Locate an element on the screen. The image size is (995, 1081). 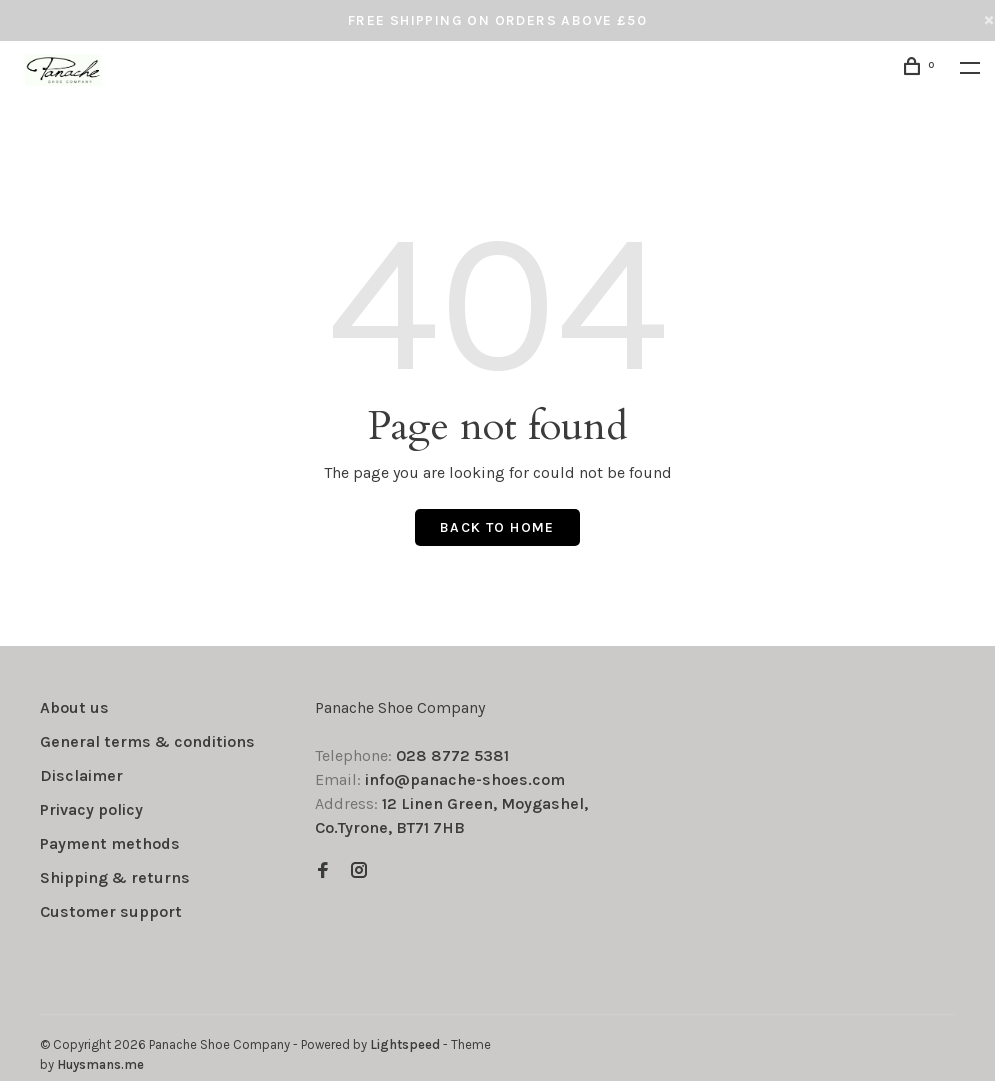
Lightspeed is located at coordinates (405, 1044).